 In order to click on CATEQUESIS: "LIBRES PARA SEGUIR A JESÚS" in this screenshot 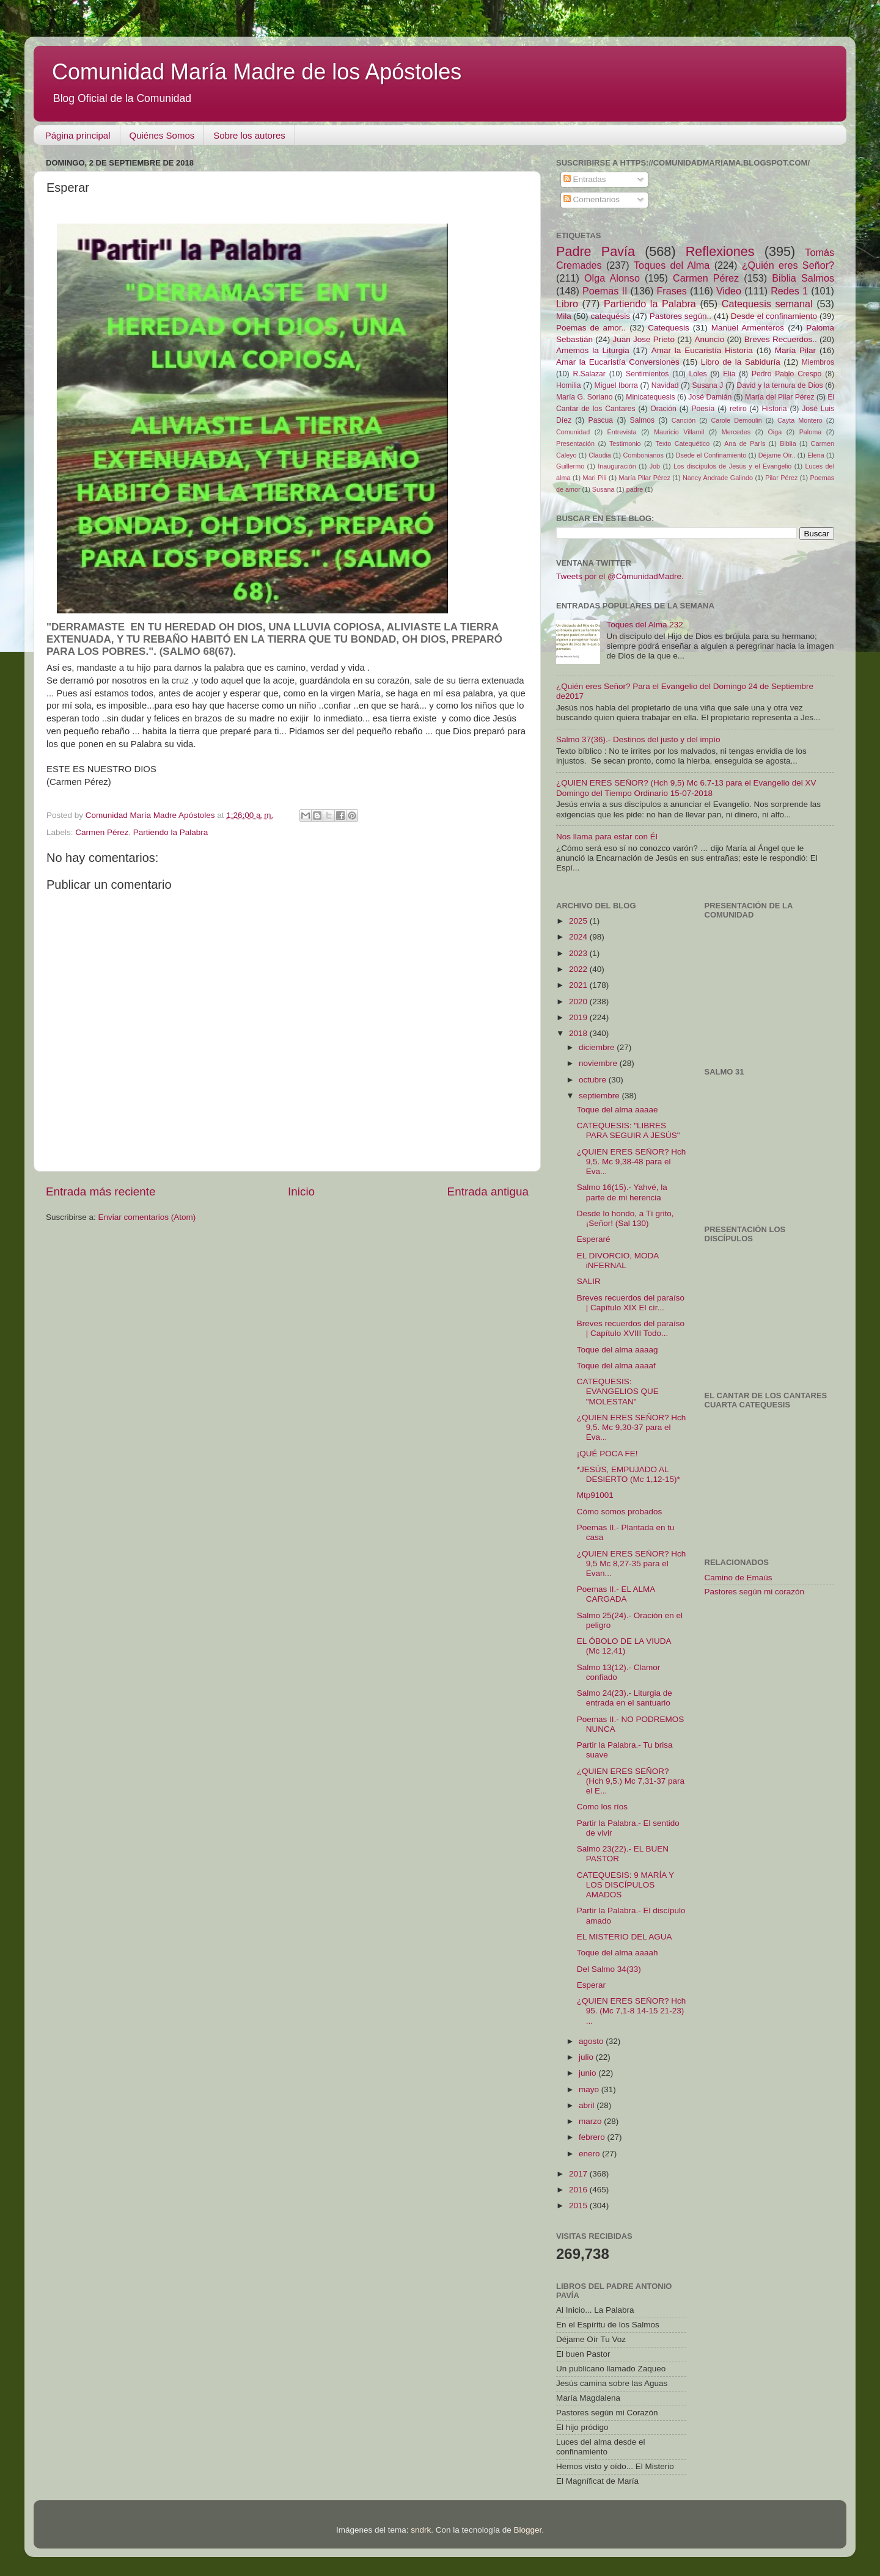, I will do `click(628, 1130)`.